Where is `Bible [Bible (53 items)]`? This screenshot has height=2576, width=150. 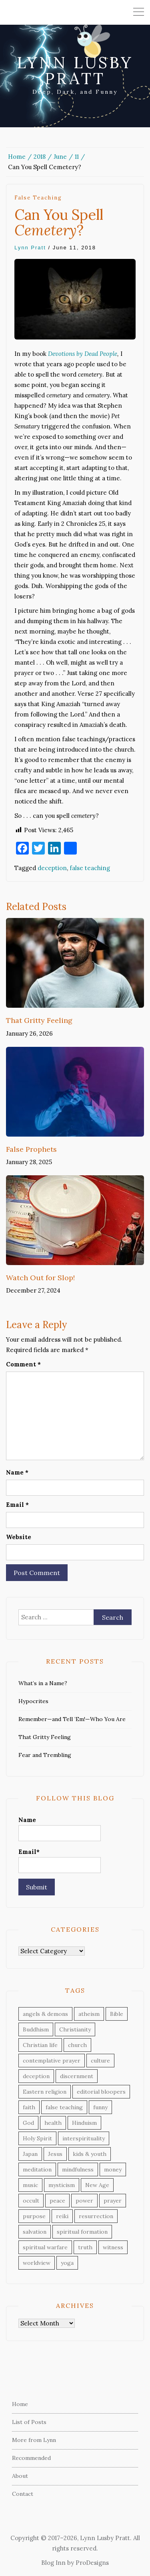 Bible [Bible (53 items)] is located at coordinates (116, 2013).